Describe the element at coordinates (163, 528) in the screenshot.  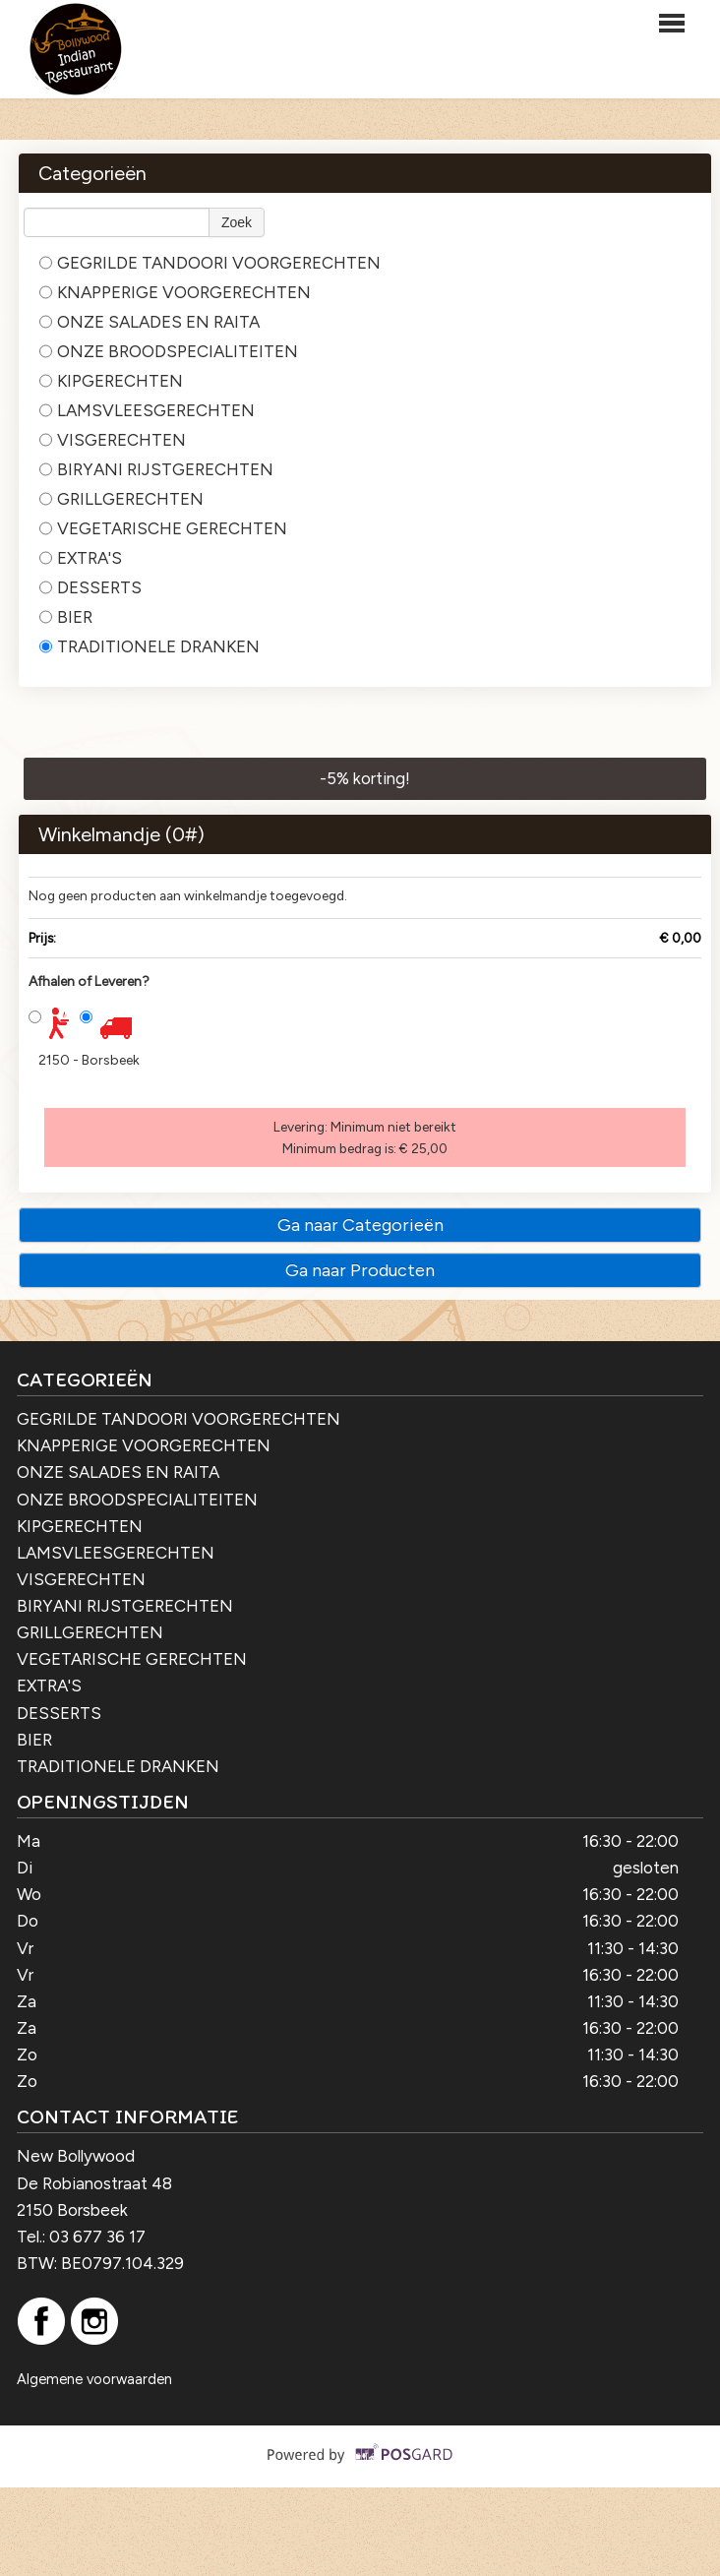
I see `VEGETARISCHE GERECHTEN` at that location.